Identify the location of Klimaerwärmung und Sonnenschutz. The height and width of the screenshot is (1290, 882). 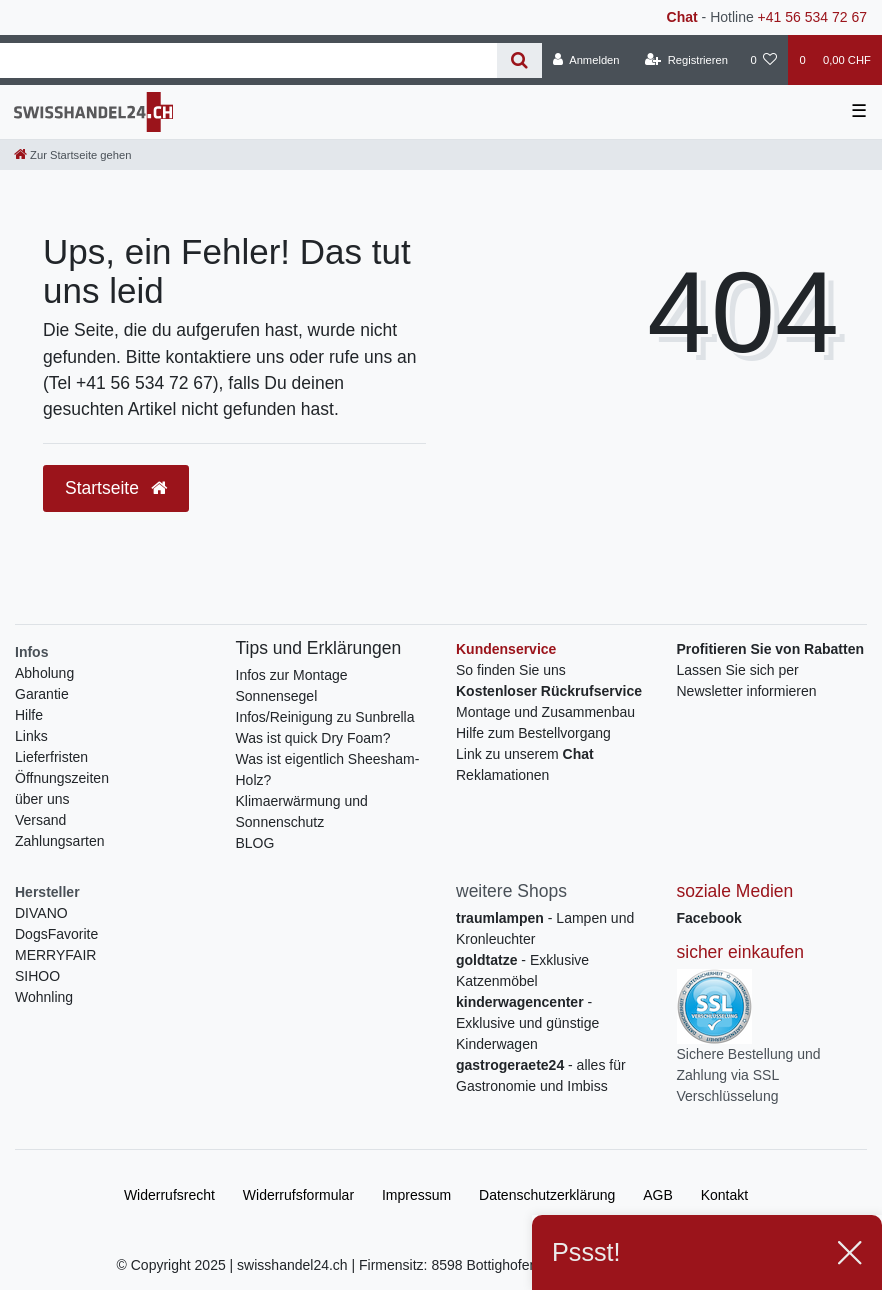
(302, 811).